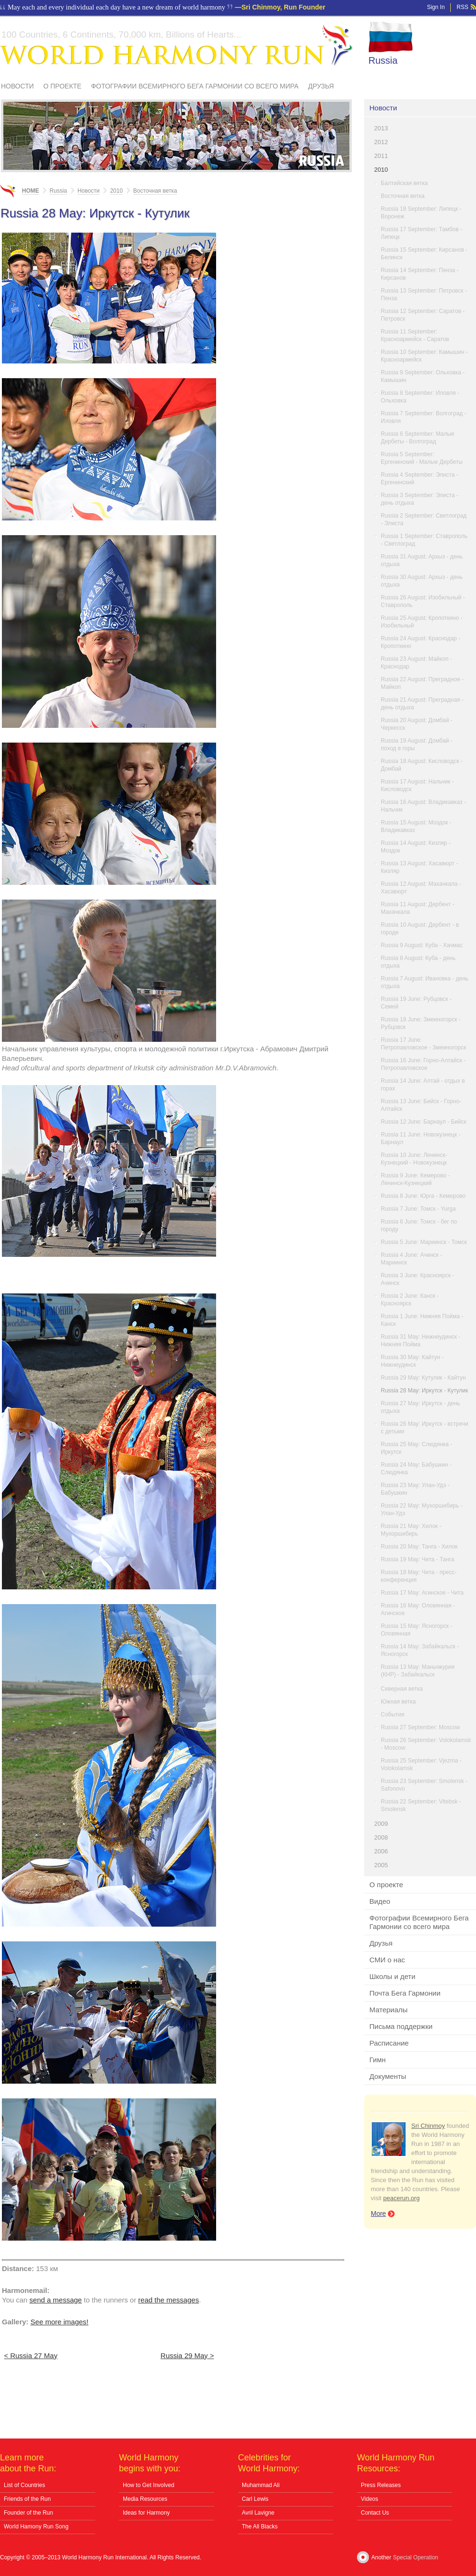  I want to click on Russia 25 August: Кропоткино - Изобильный, so click(421, 622).